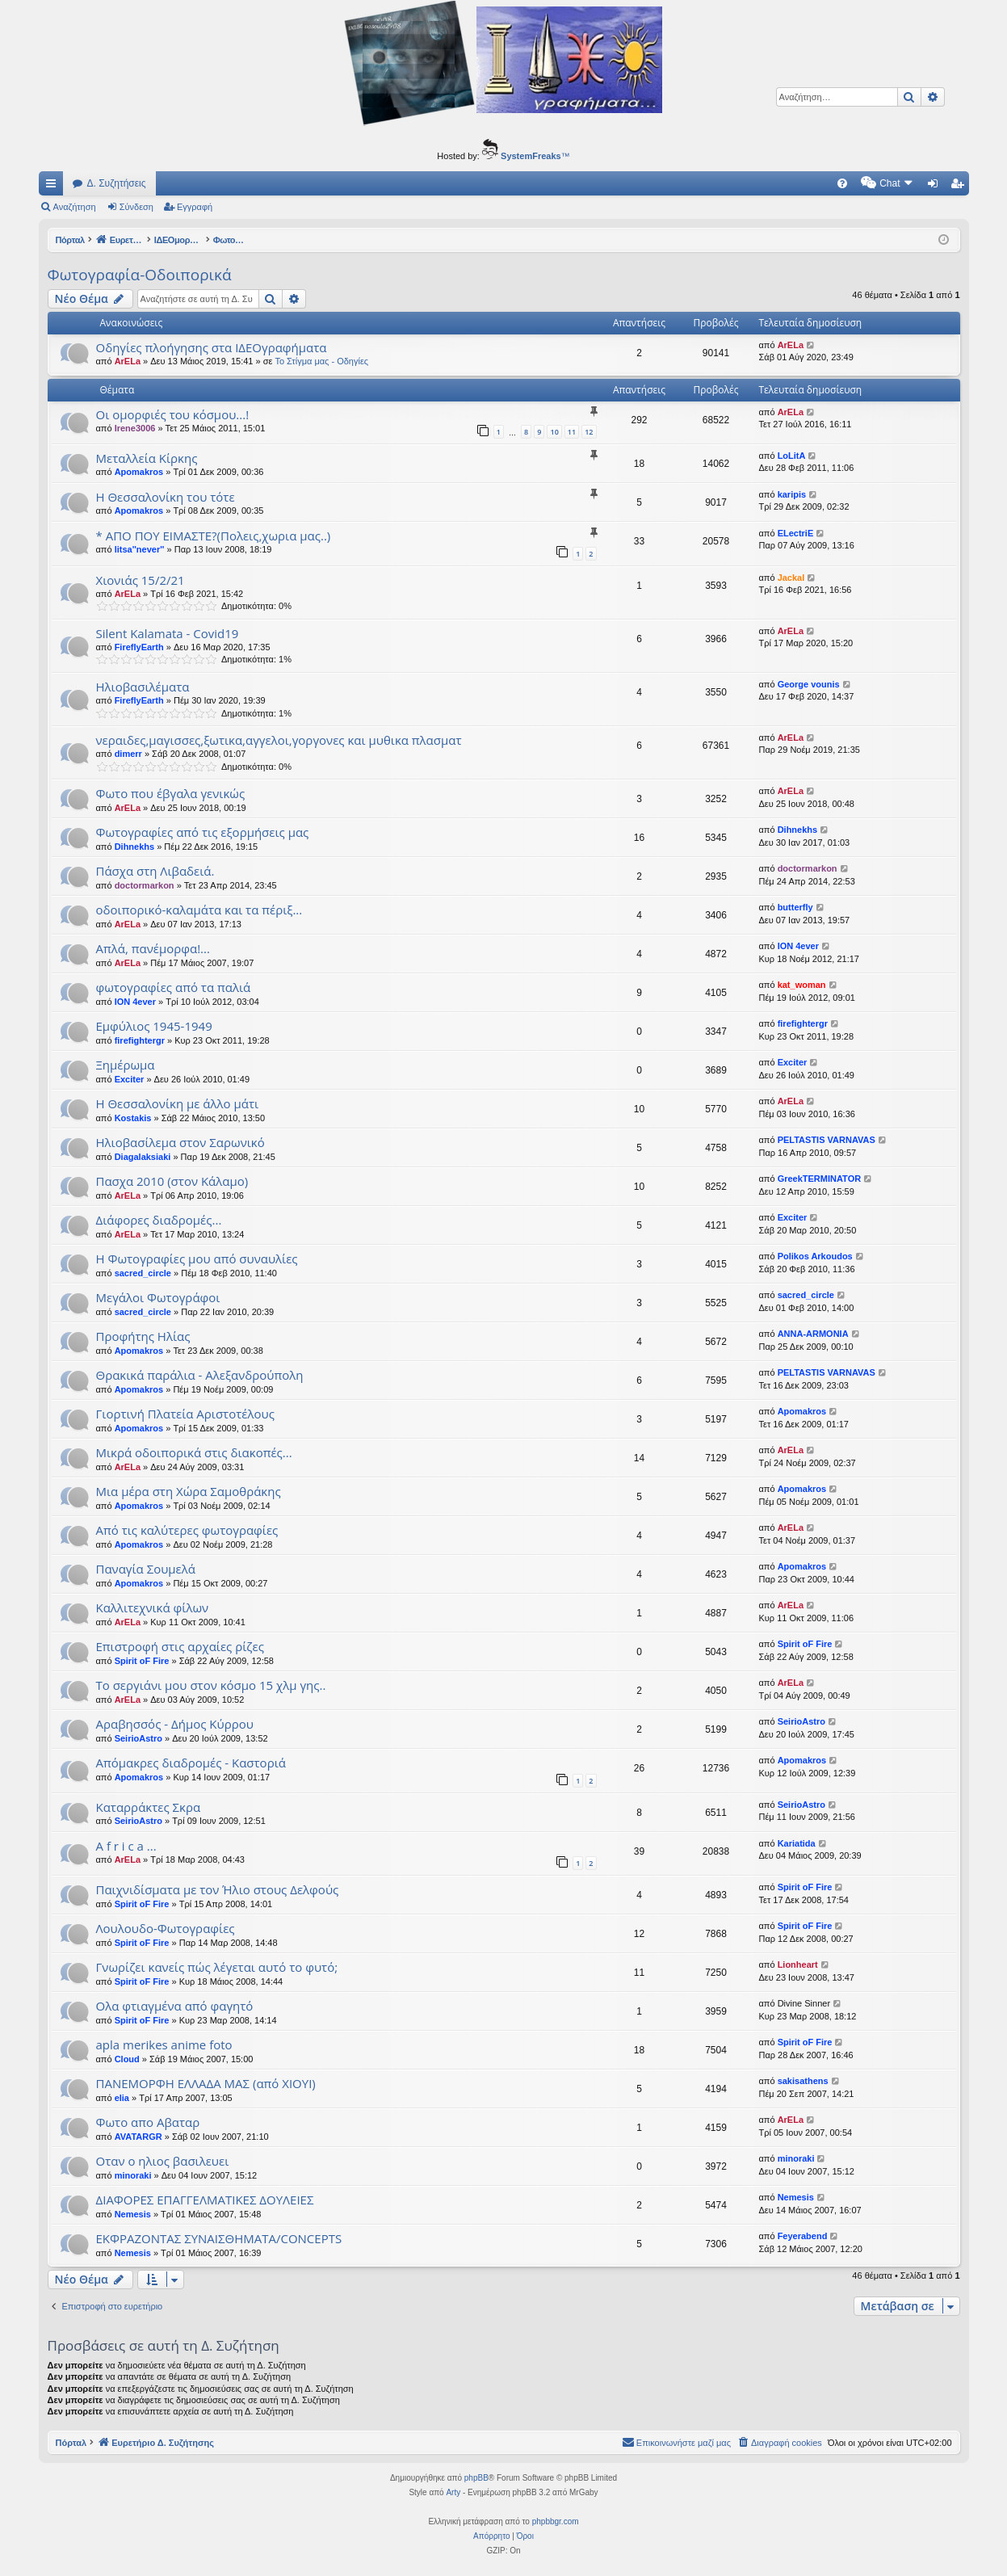 The width and height of the screenshot is (1007, 2576). Describe the element at coordinates (936, 186) in the screenshot. I see `Σύνδεση [menuitem]` at that location.